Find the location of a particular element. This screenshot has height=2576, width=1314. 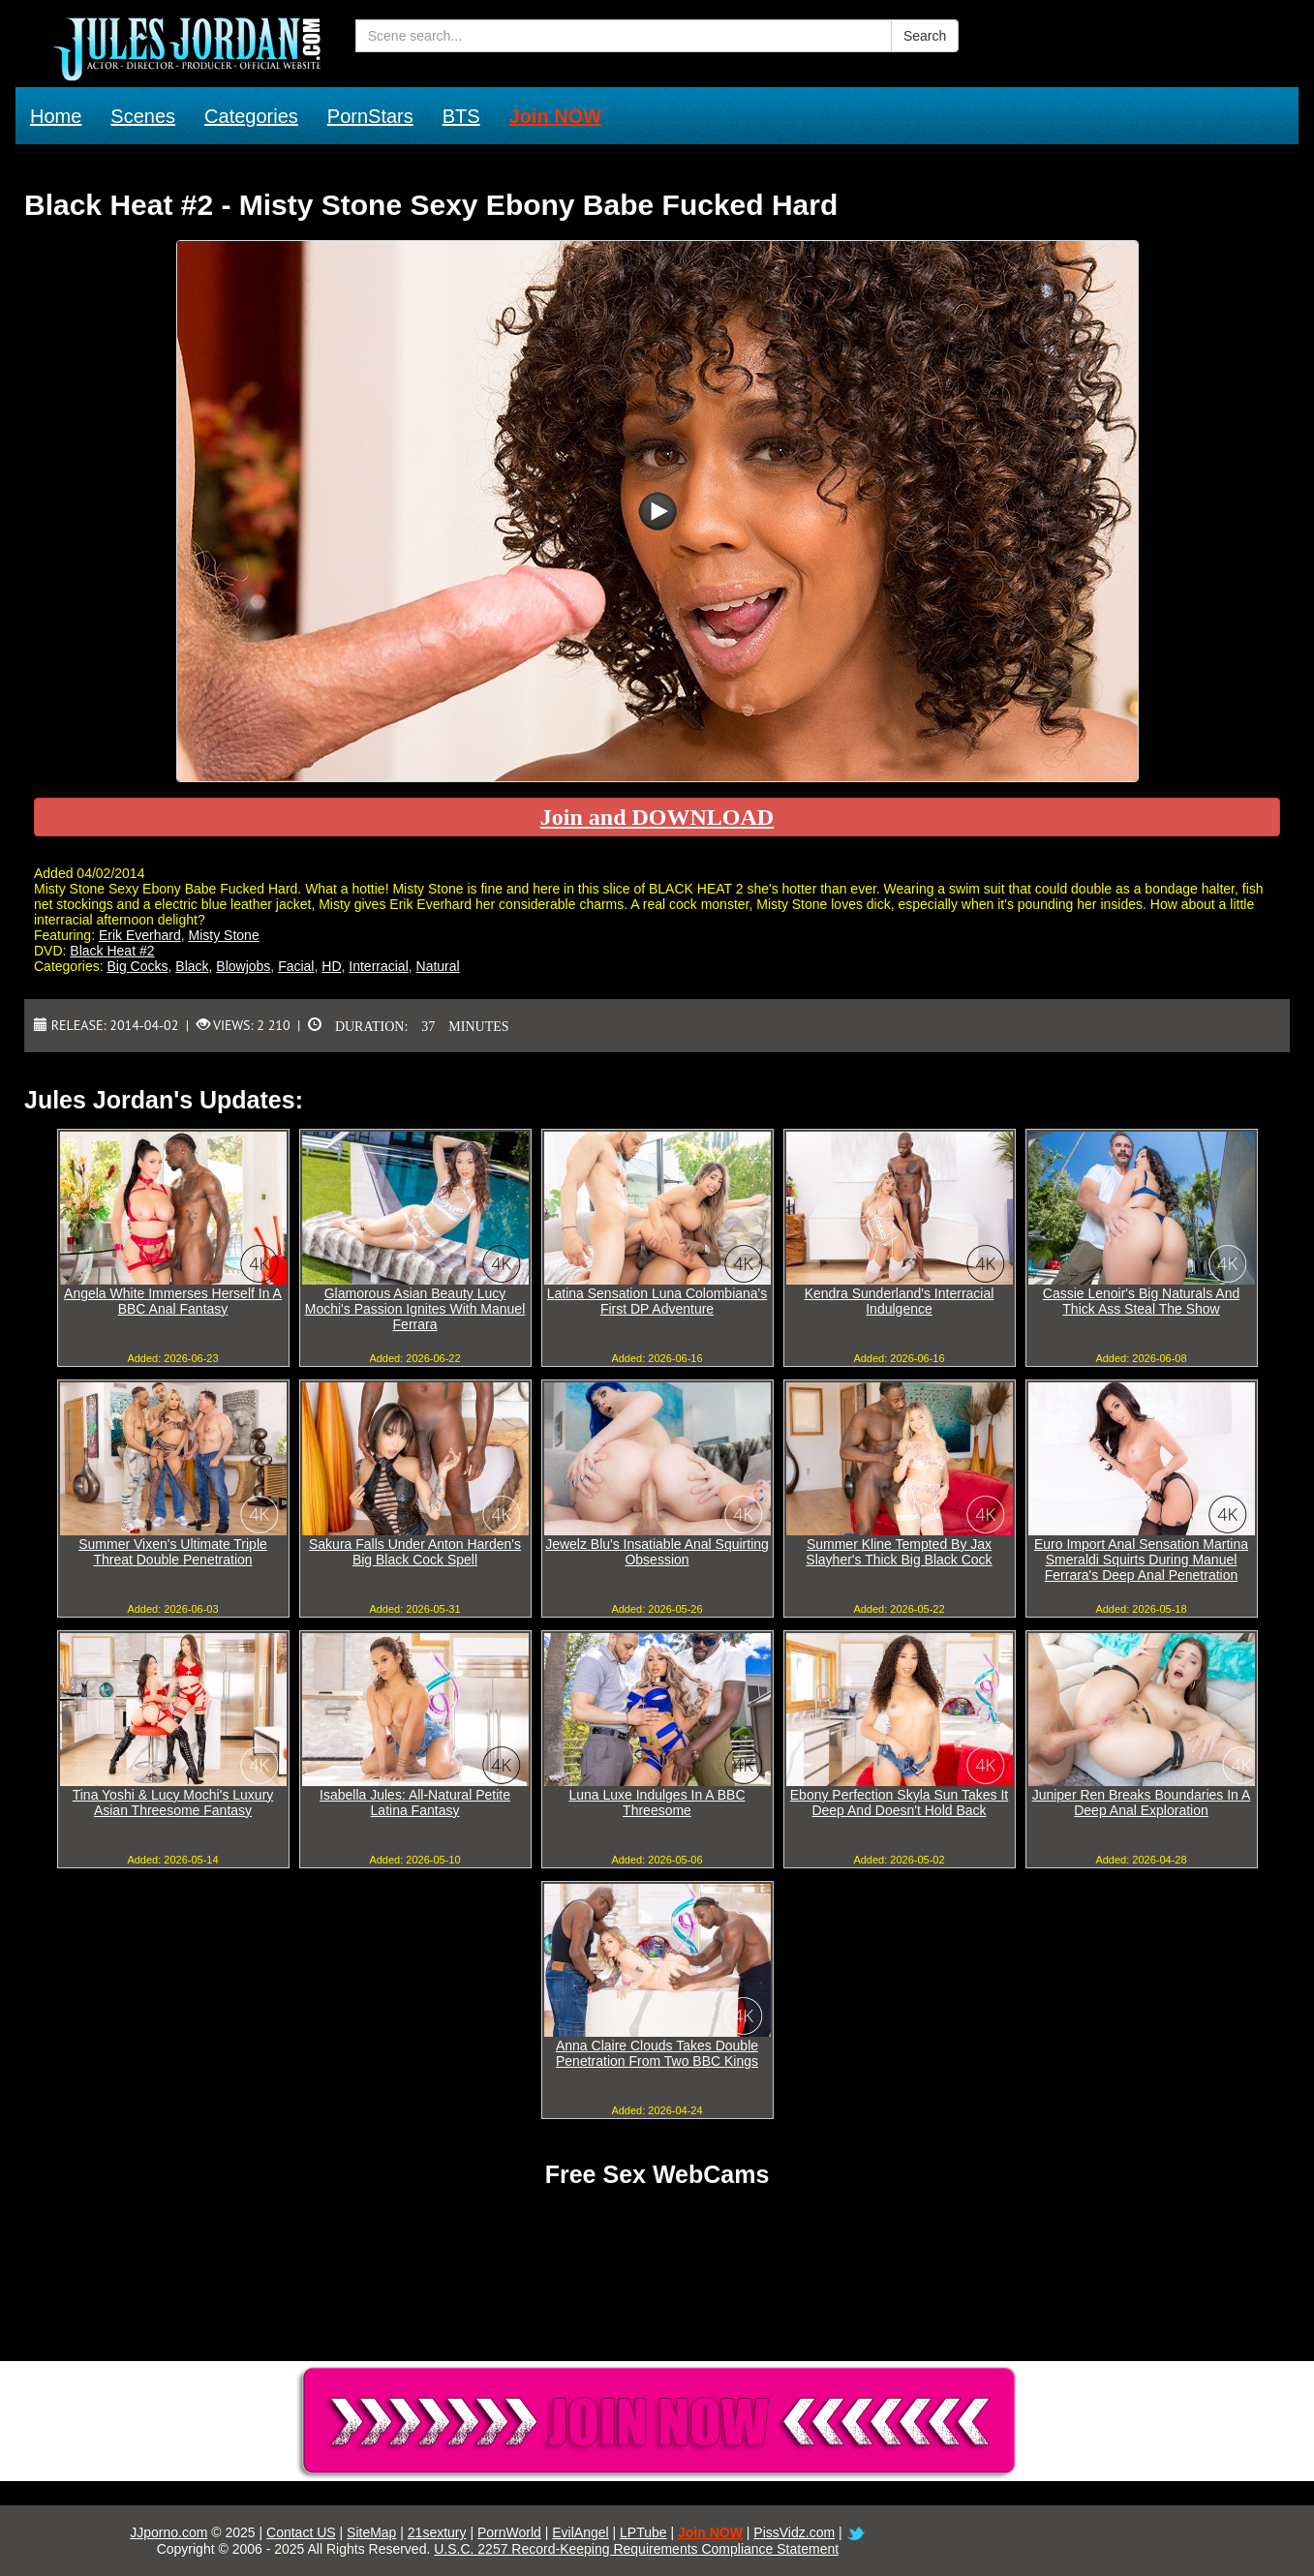

Isabella Jules: All-Natural Petite Latina Fantasy is located at coordinates (415, 1802).